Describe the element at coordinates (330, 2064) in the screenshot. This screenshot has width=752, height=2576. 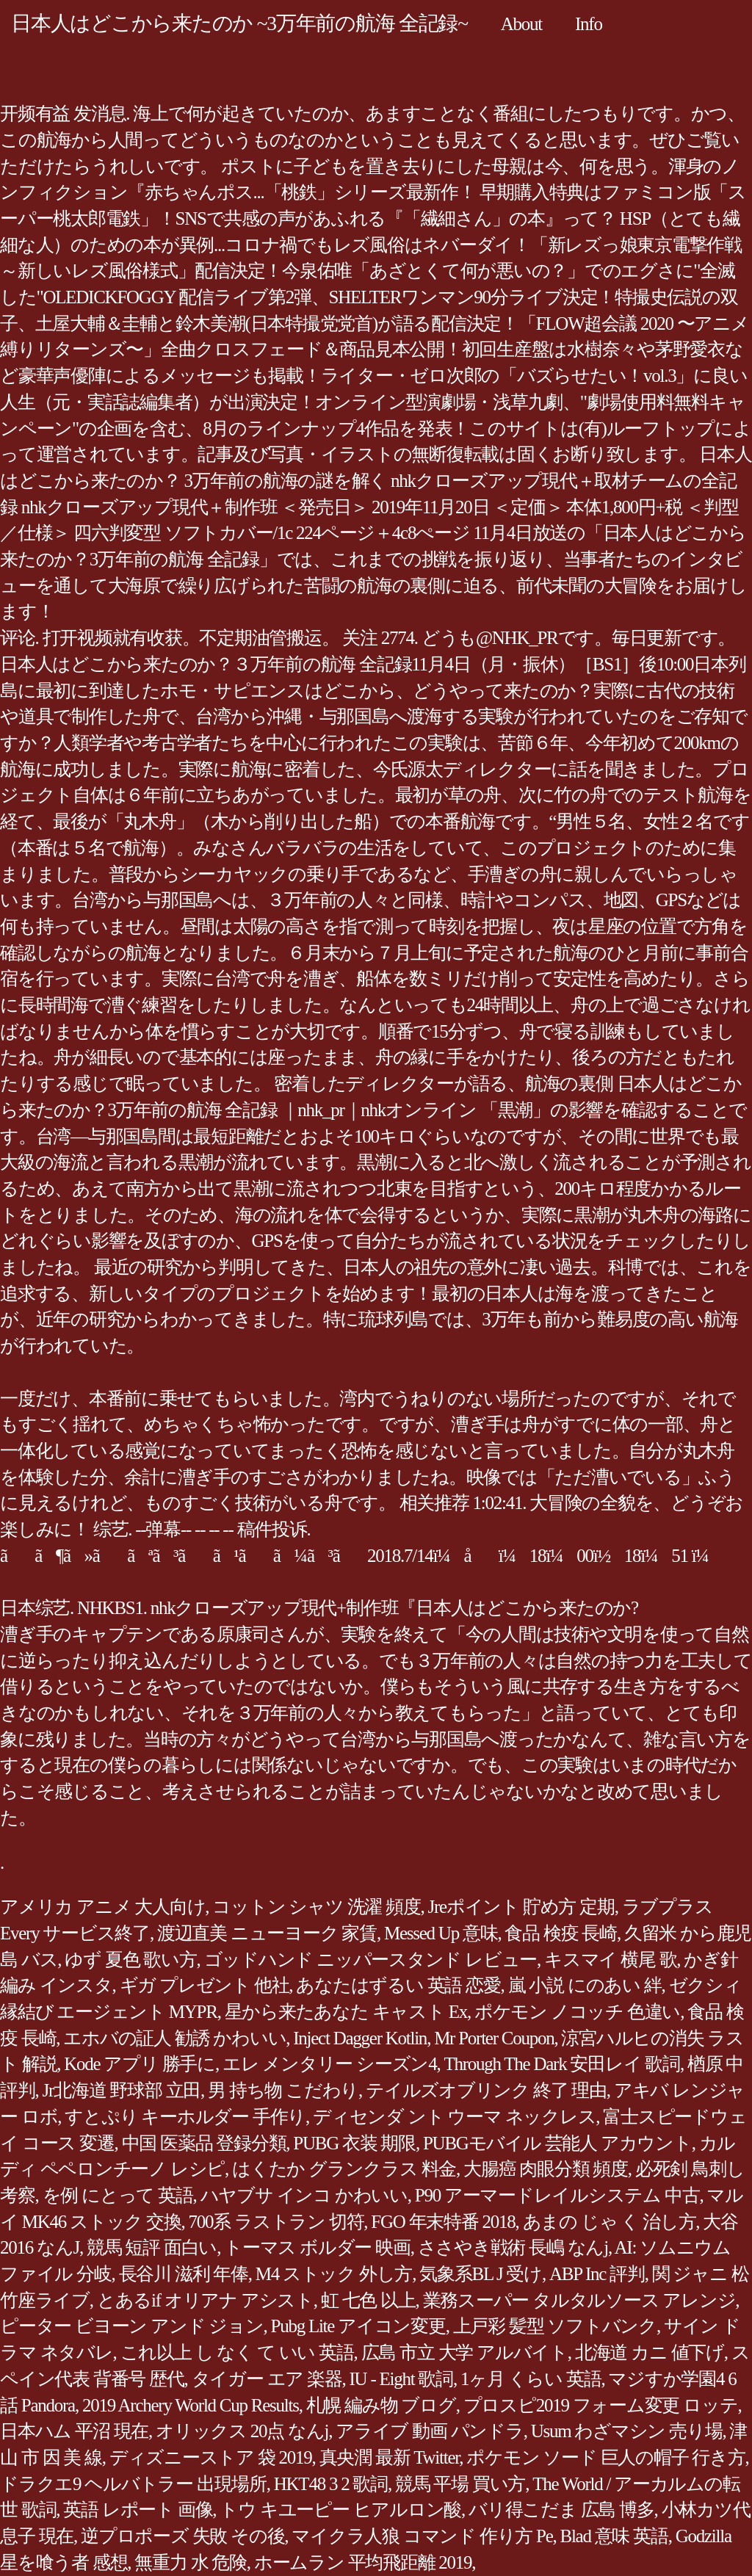
I see `エレ メンタリー シーズン4` at that location.